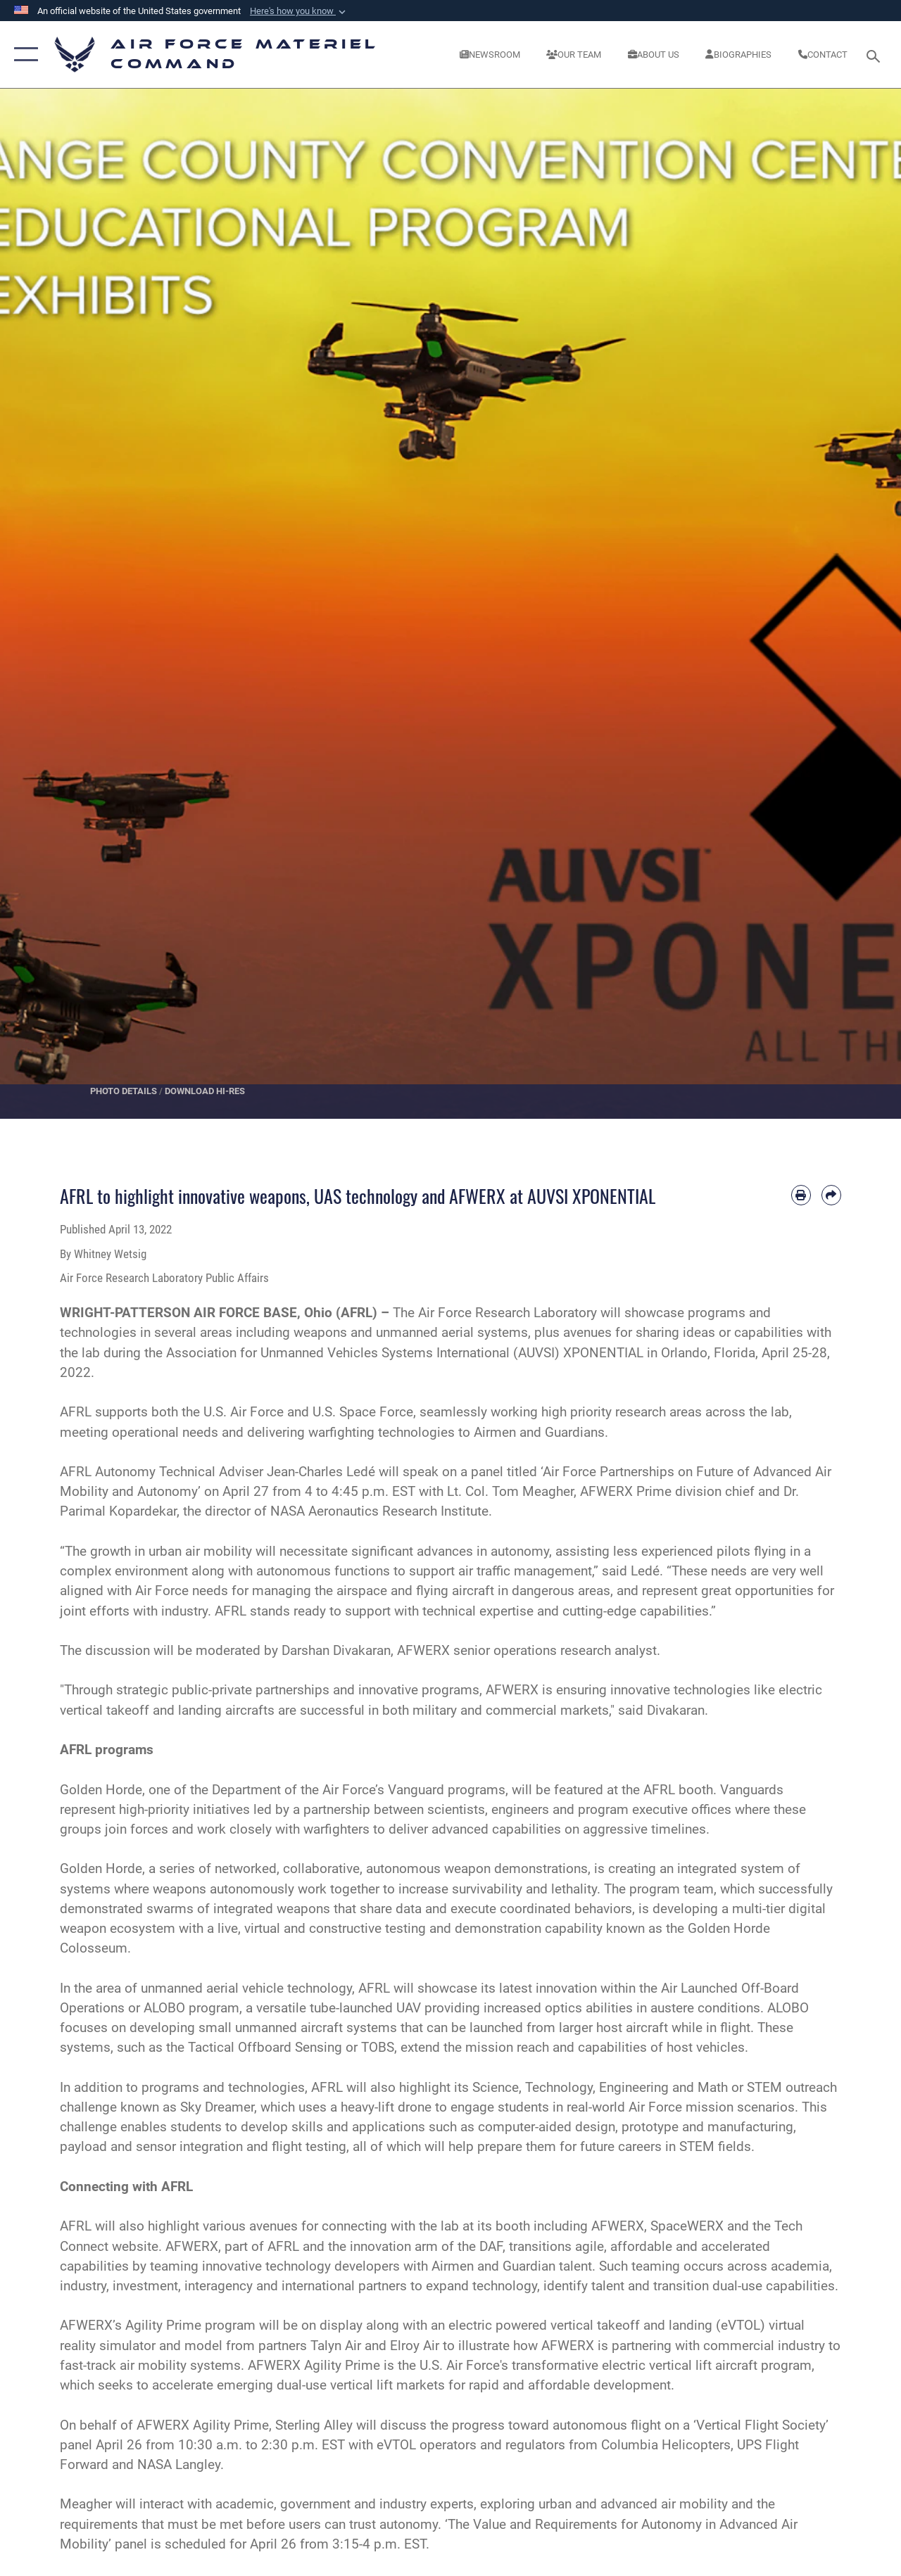 This screenshot has width=901, height=2576. I want to click on Golden Horde, so click(101, 1790).